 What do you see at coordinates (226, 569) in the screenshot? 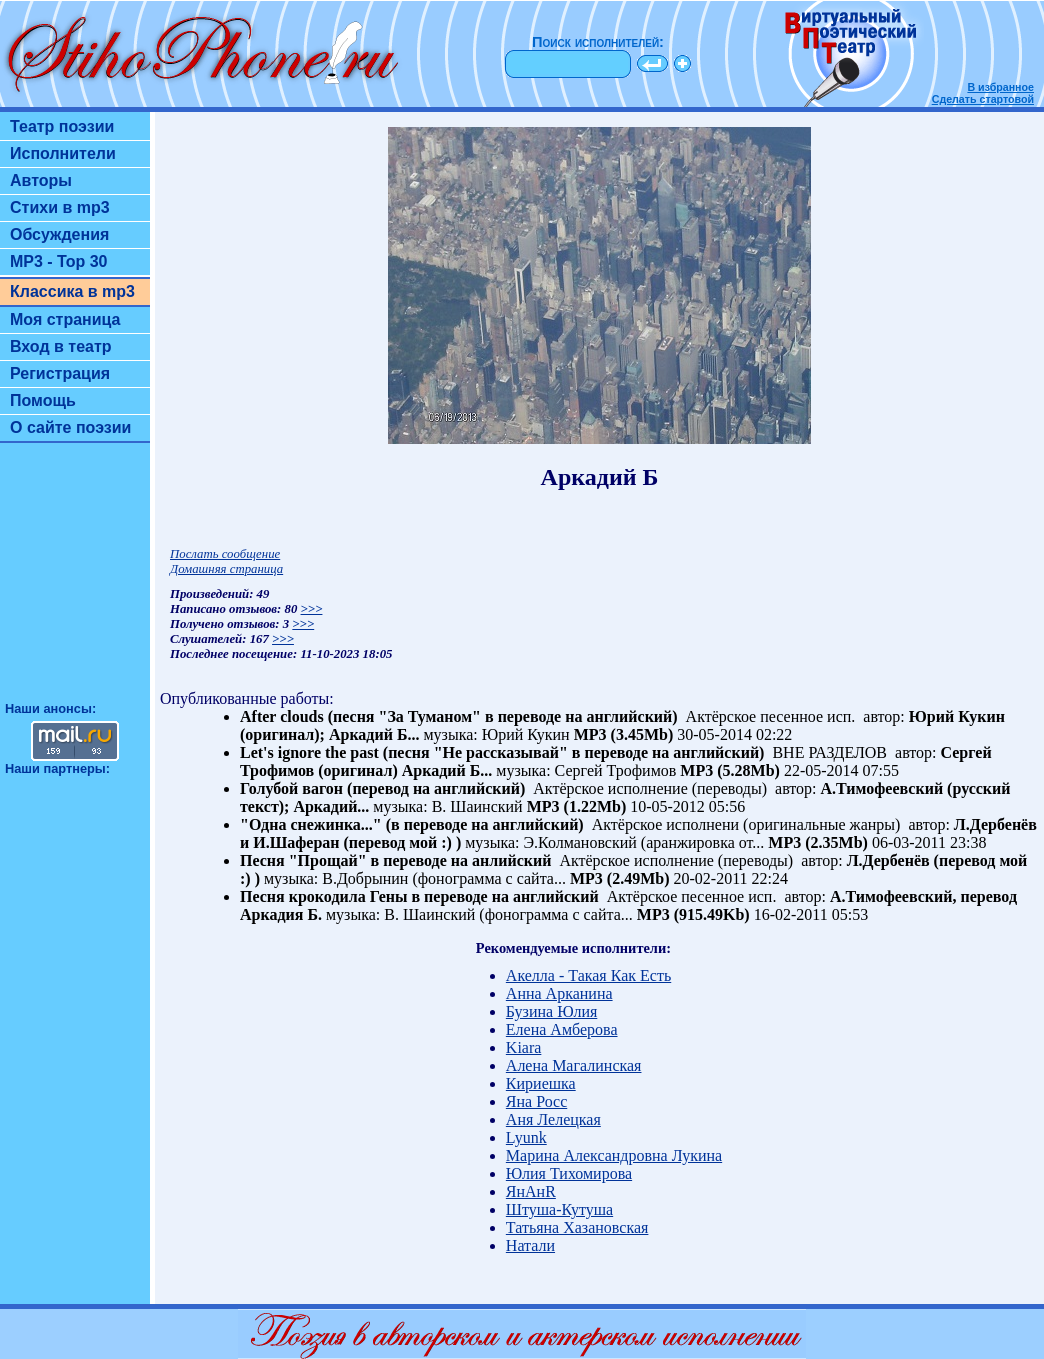
I see `Домашняя страница` at bounding box center [226, 569].